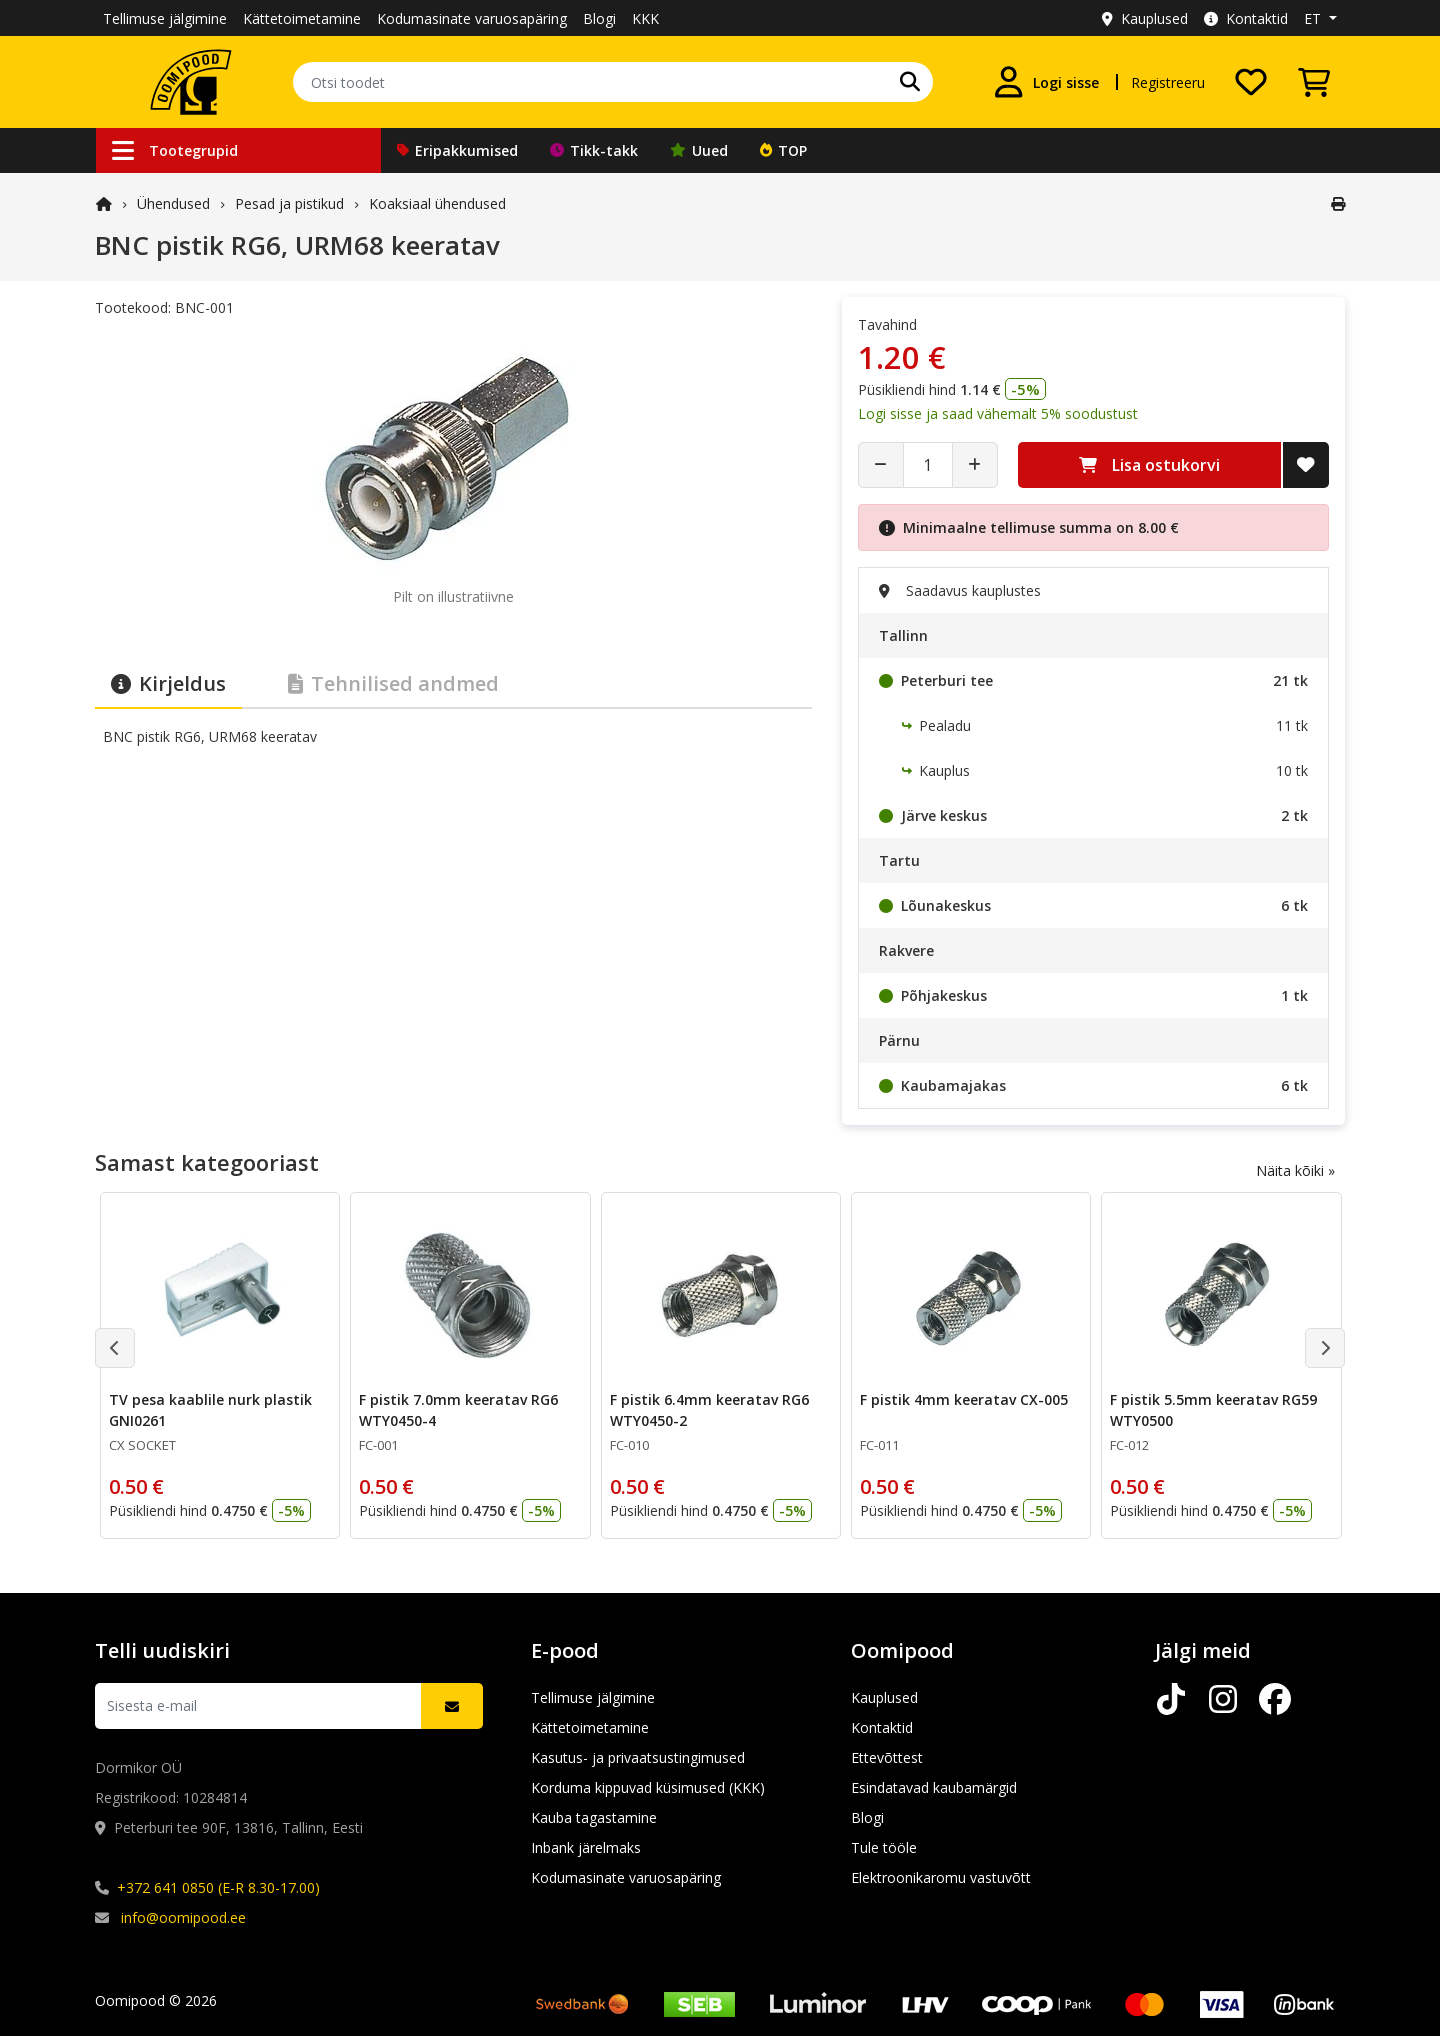 The width and height of the screenshot is (1440, 2036). I want to click on Näita kõiki », so click(1295, 1170).